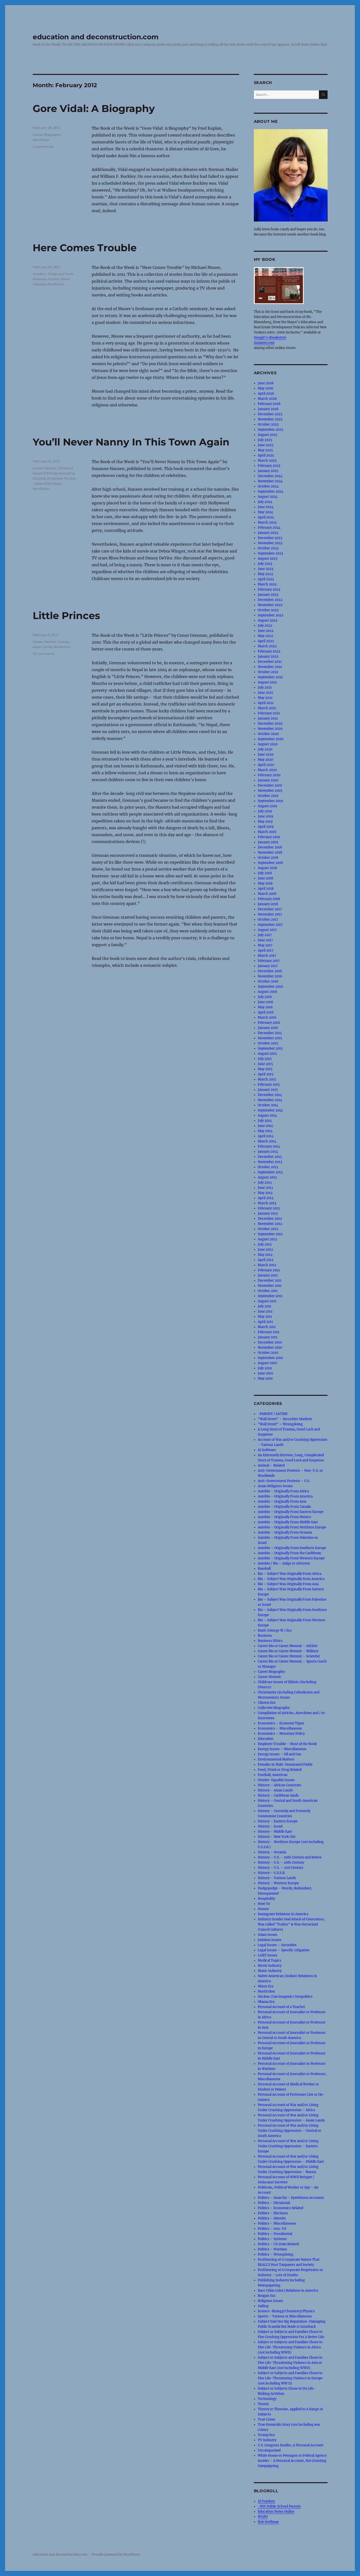 This screenshot has height=2576, width=360. What do you see at coordinates (291, 1558) in the screenshot?
I see `Autobio – Originally From Western Europe` at bounding box center [291, 1558].